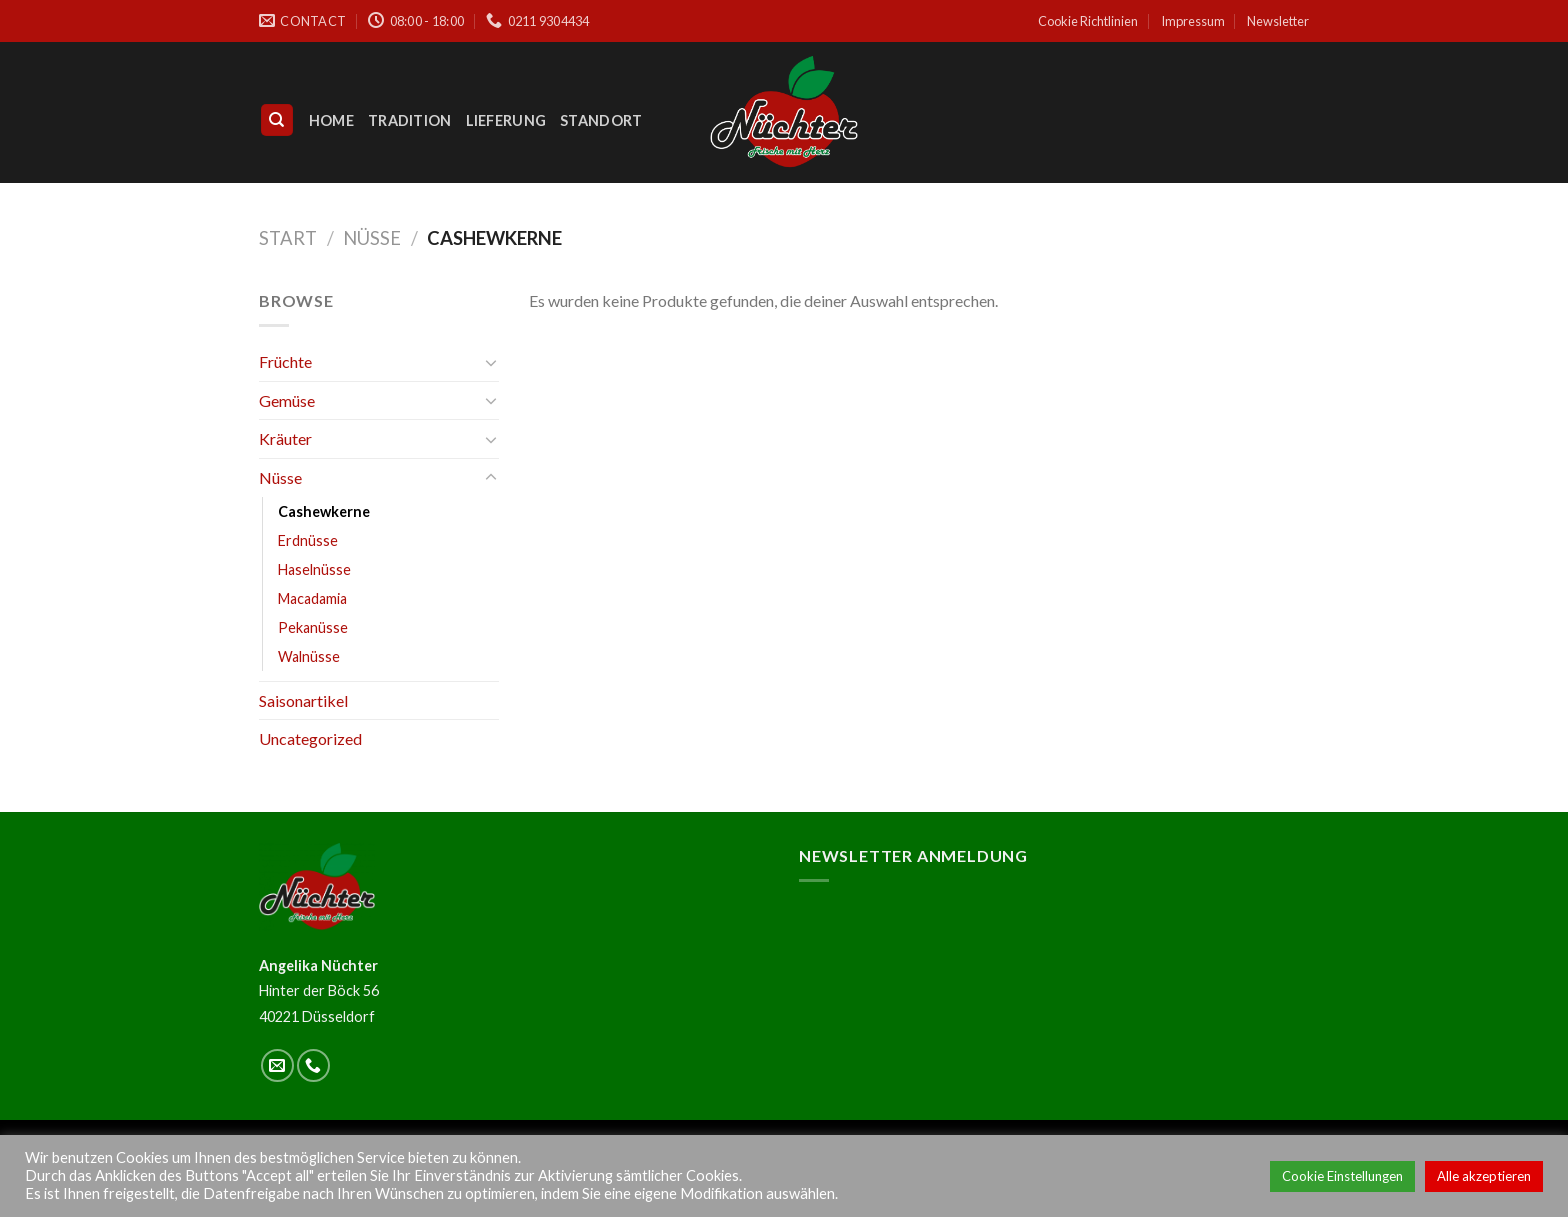  I want to click on Früchte, so click(285, 361).